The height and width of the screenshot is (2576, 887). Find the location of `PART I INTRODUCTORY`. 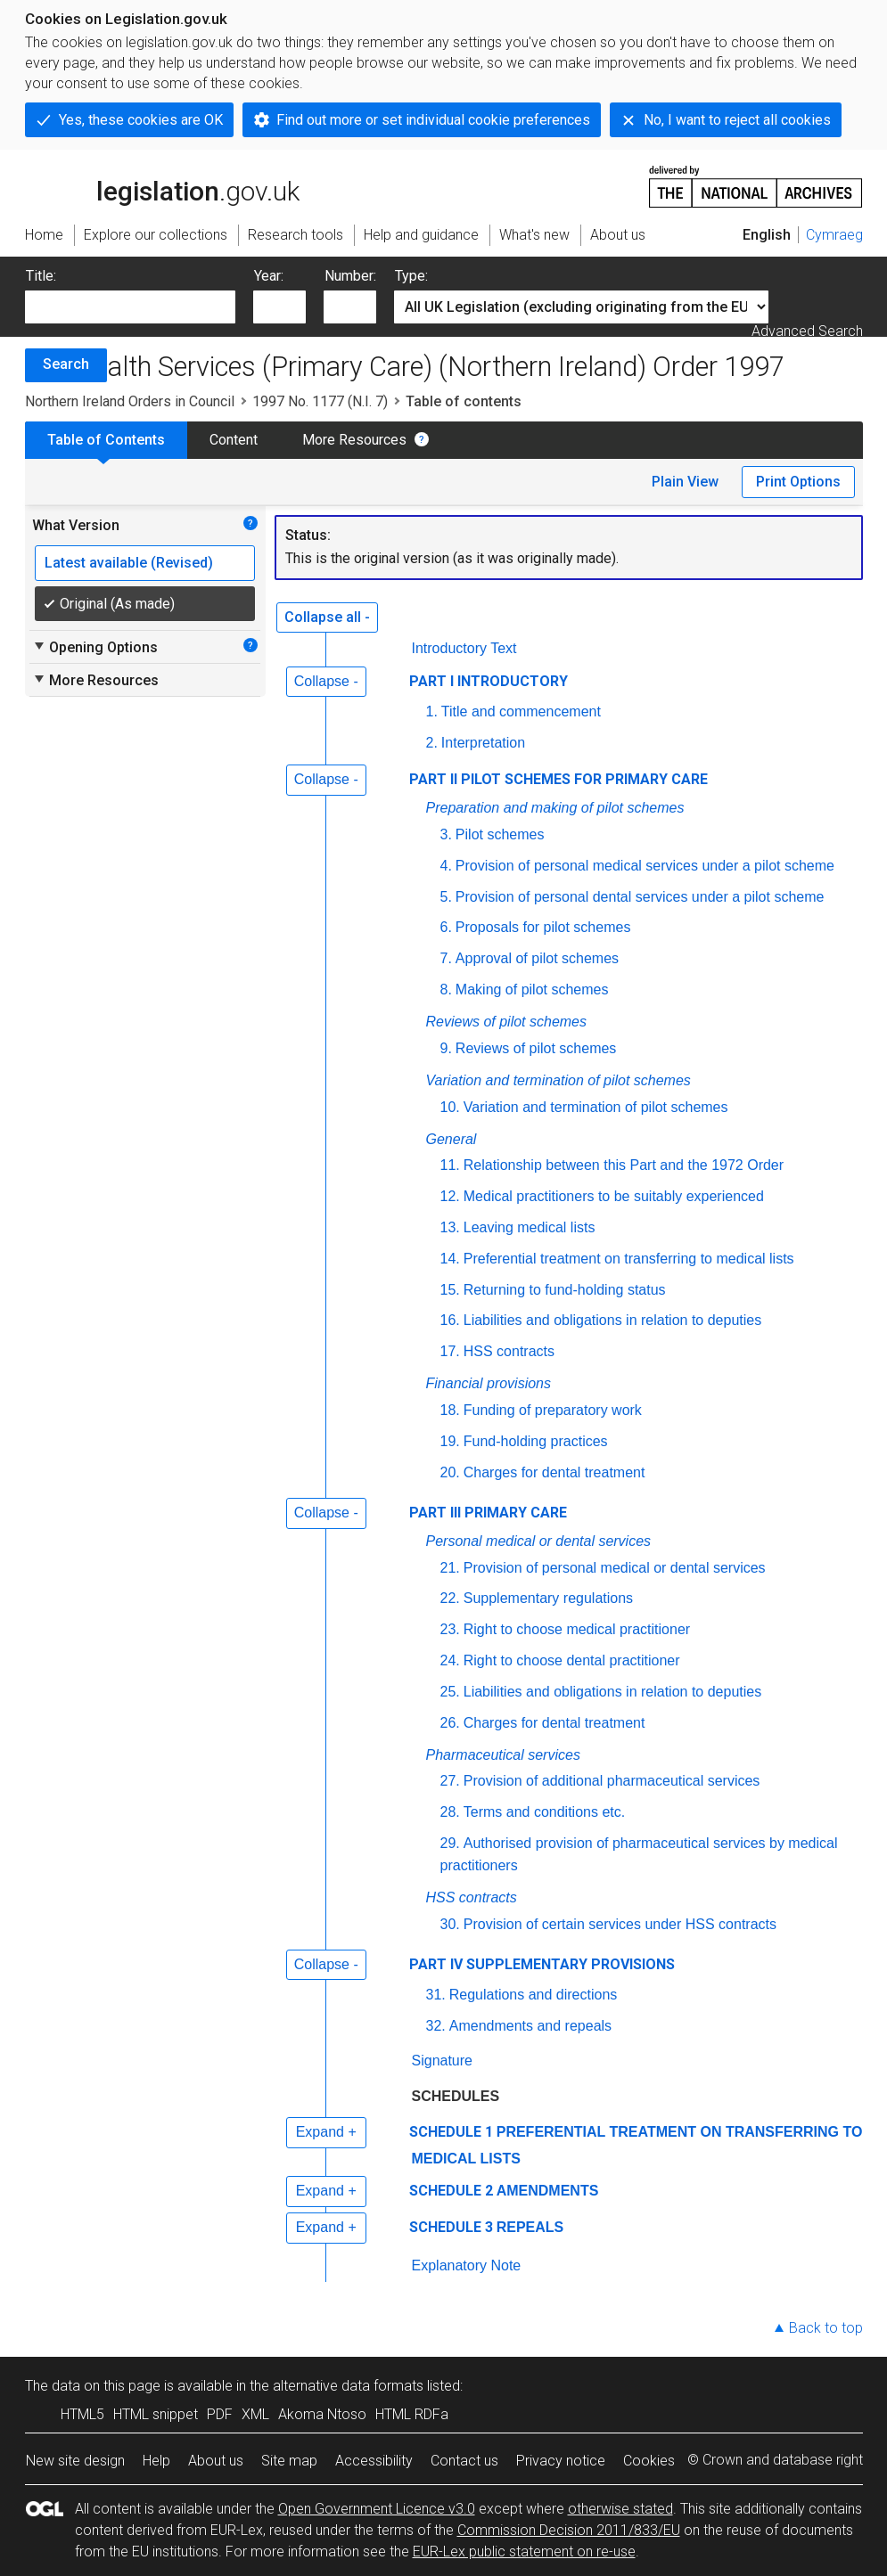

PART I INTRODUCTORY is located at coordinates (488, 681).